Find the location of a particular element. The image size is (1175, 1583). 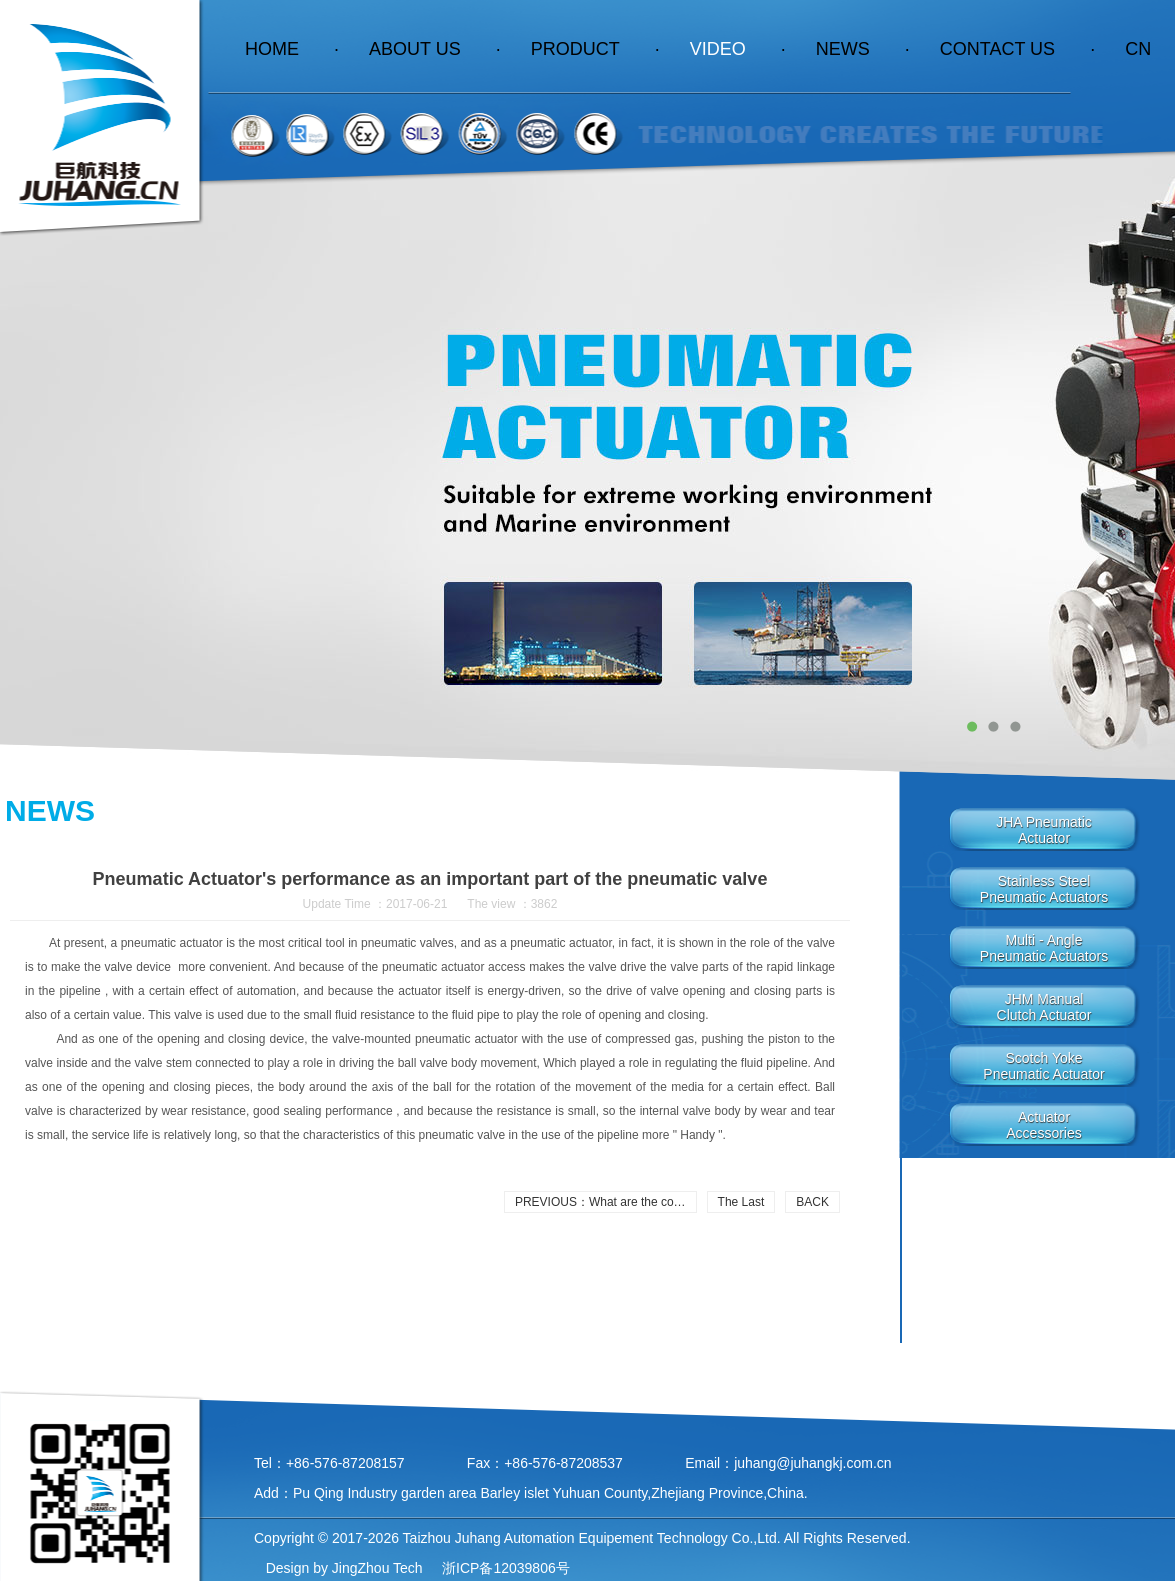

Actuator Accessories is located at coordinates (1043, 1125).